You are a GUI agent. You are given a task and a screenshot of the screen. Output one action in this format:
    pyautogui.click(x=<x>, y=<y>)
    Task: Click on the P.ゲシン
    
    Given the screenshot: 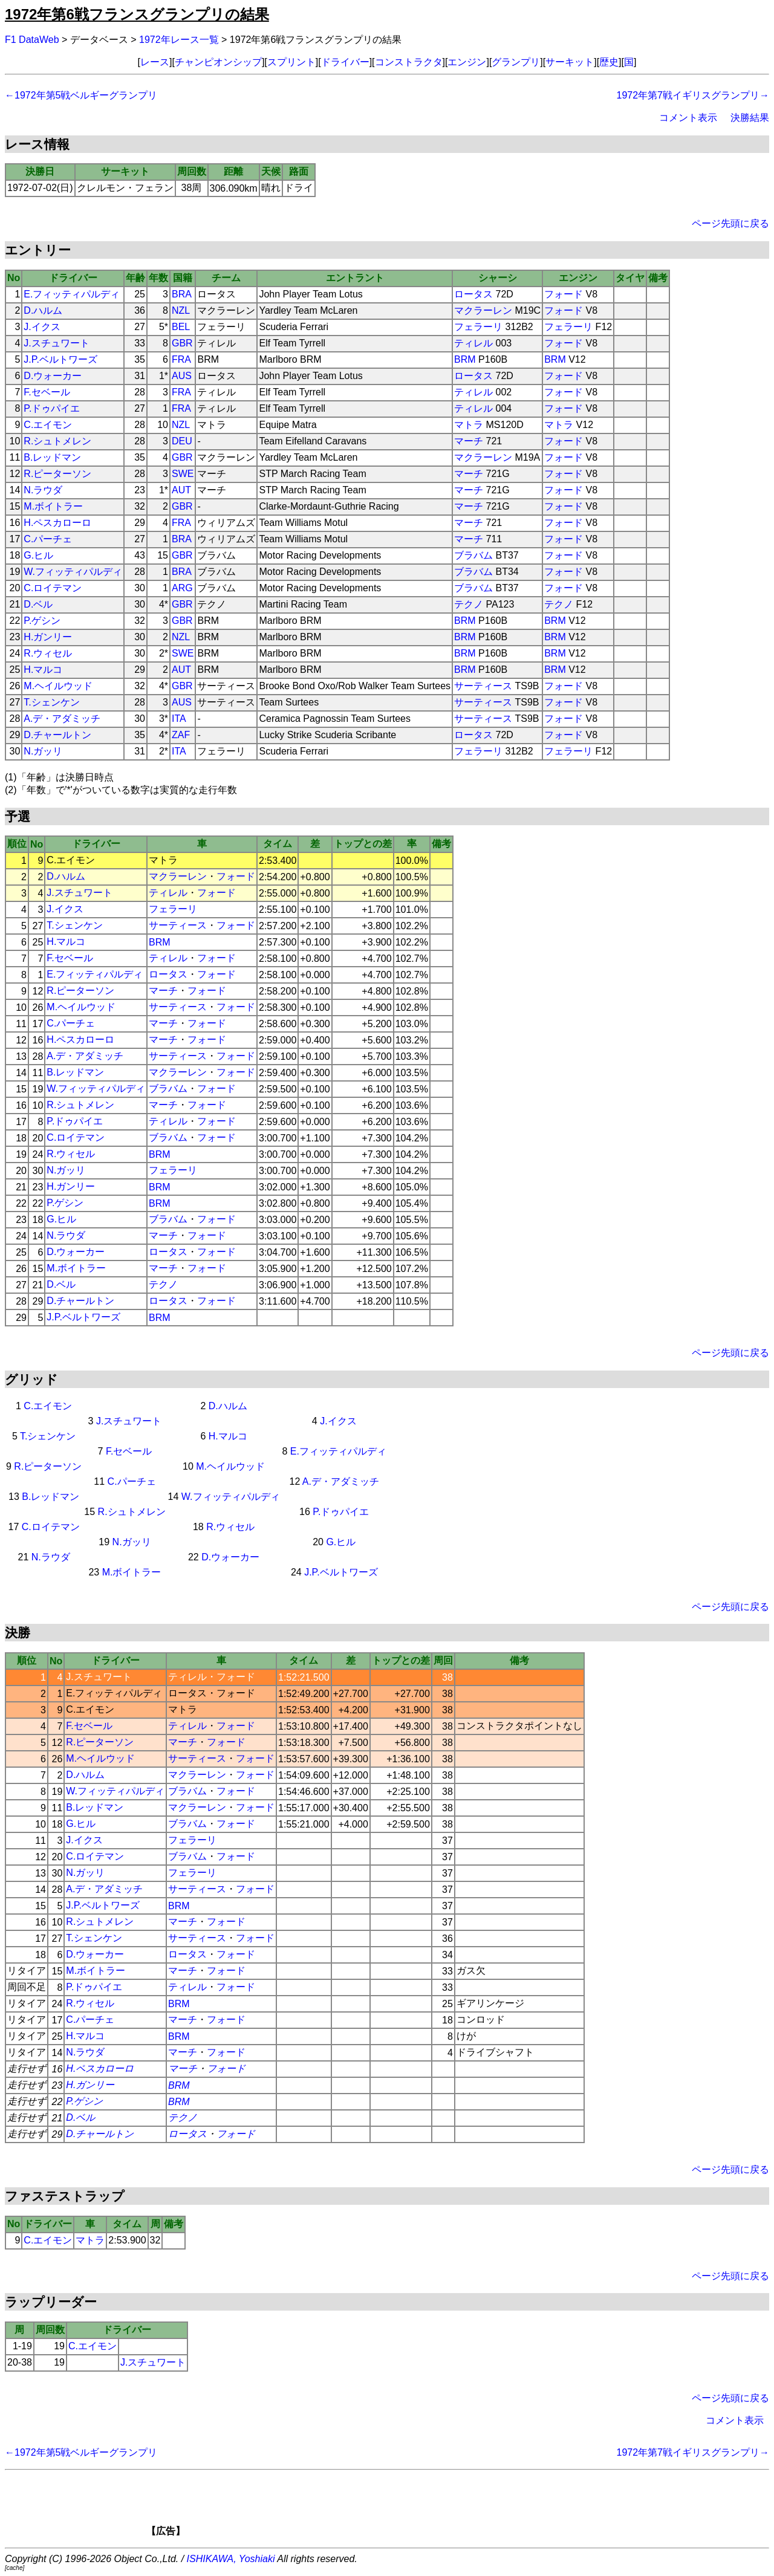 What is the action you would take?
    pyautogui.click(x=42, y=620)
    